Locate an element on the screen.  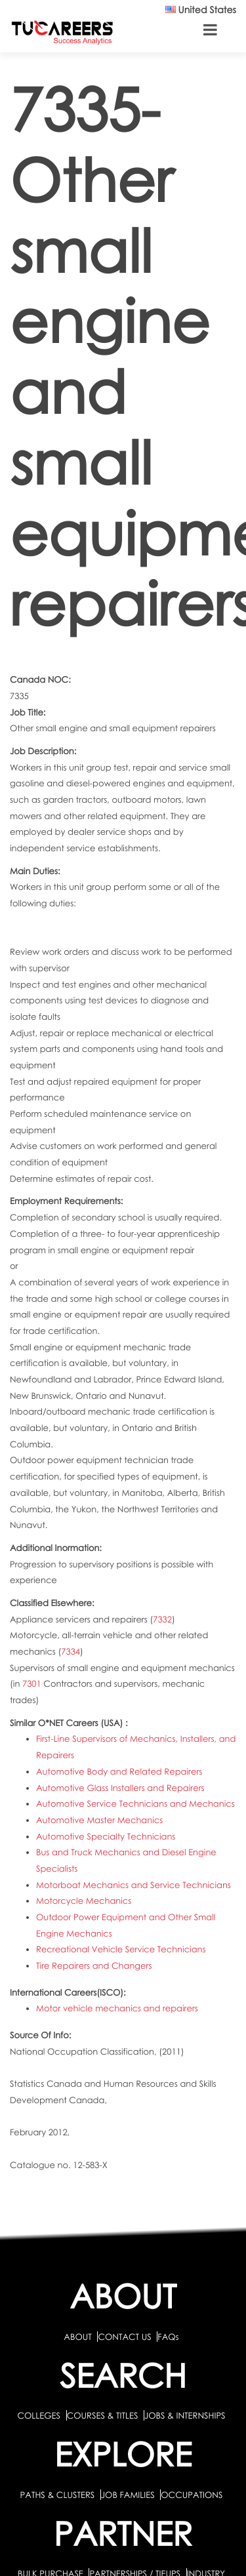
FAQs is located at coordinates (167, 2336).